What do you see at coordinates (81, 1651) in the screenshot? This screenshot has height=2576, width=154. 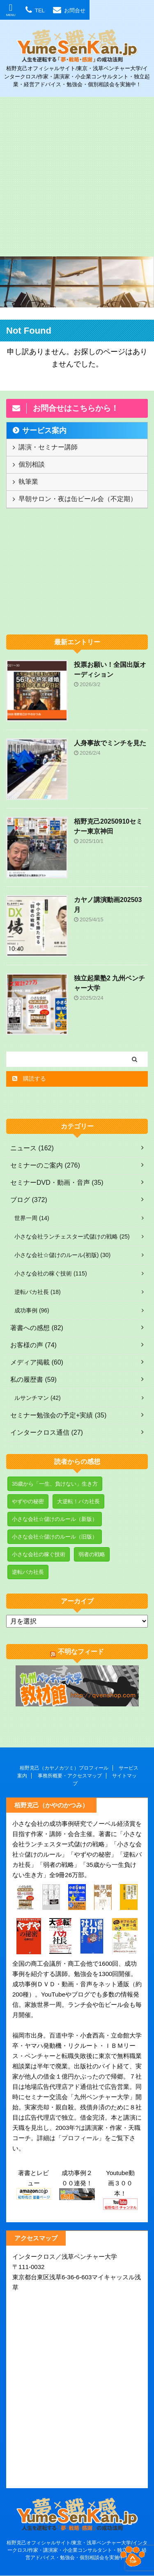 I see `不明なフィード` at bounding box center [81, 1651].